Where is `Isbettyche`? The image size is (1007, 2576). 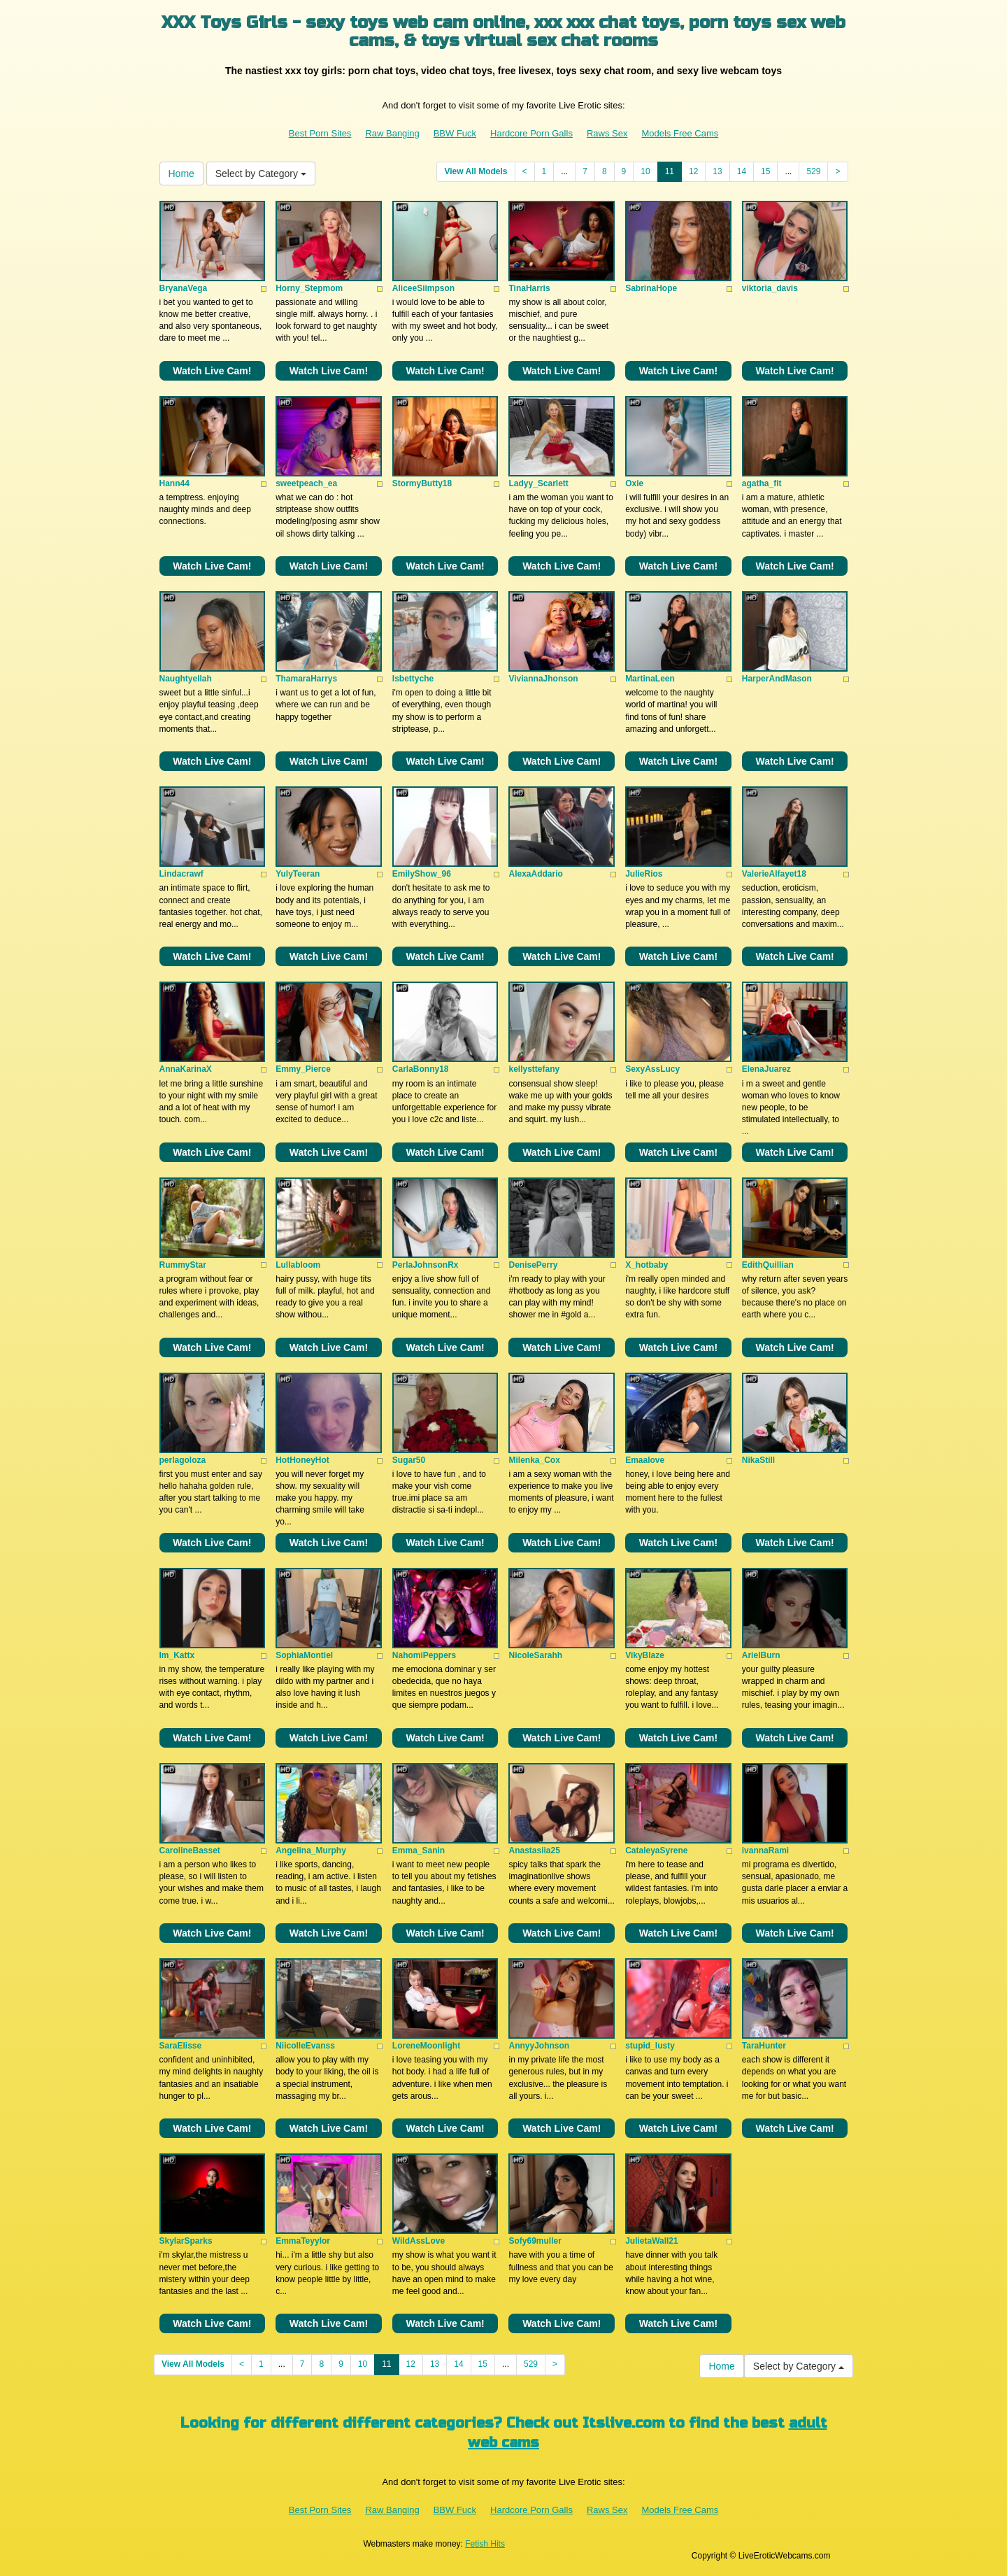
Isbettyche is located at coordinates (413, 679).